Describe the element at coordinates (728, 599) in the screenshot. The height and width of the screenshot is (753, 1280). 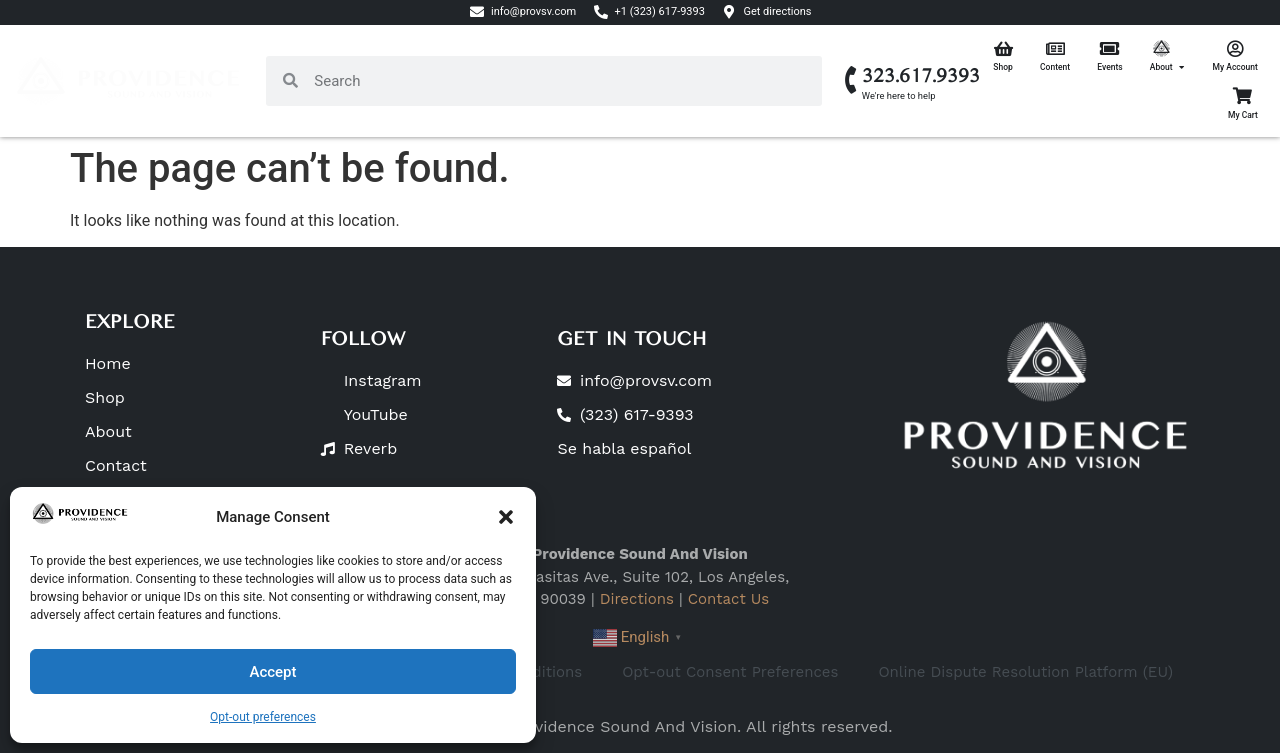
I see `Contact Us` at that location.